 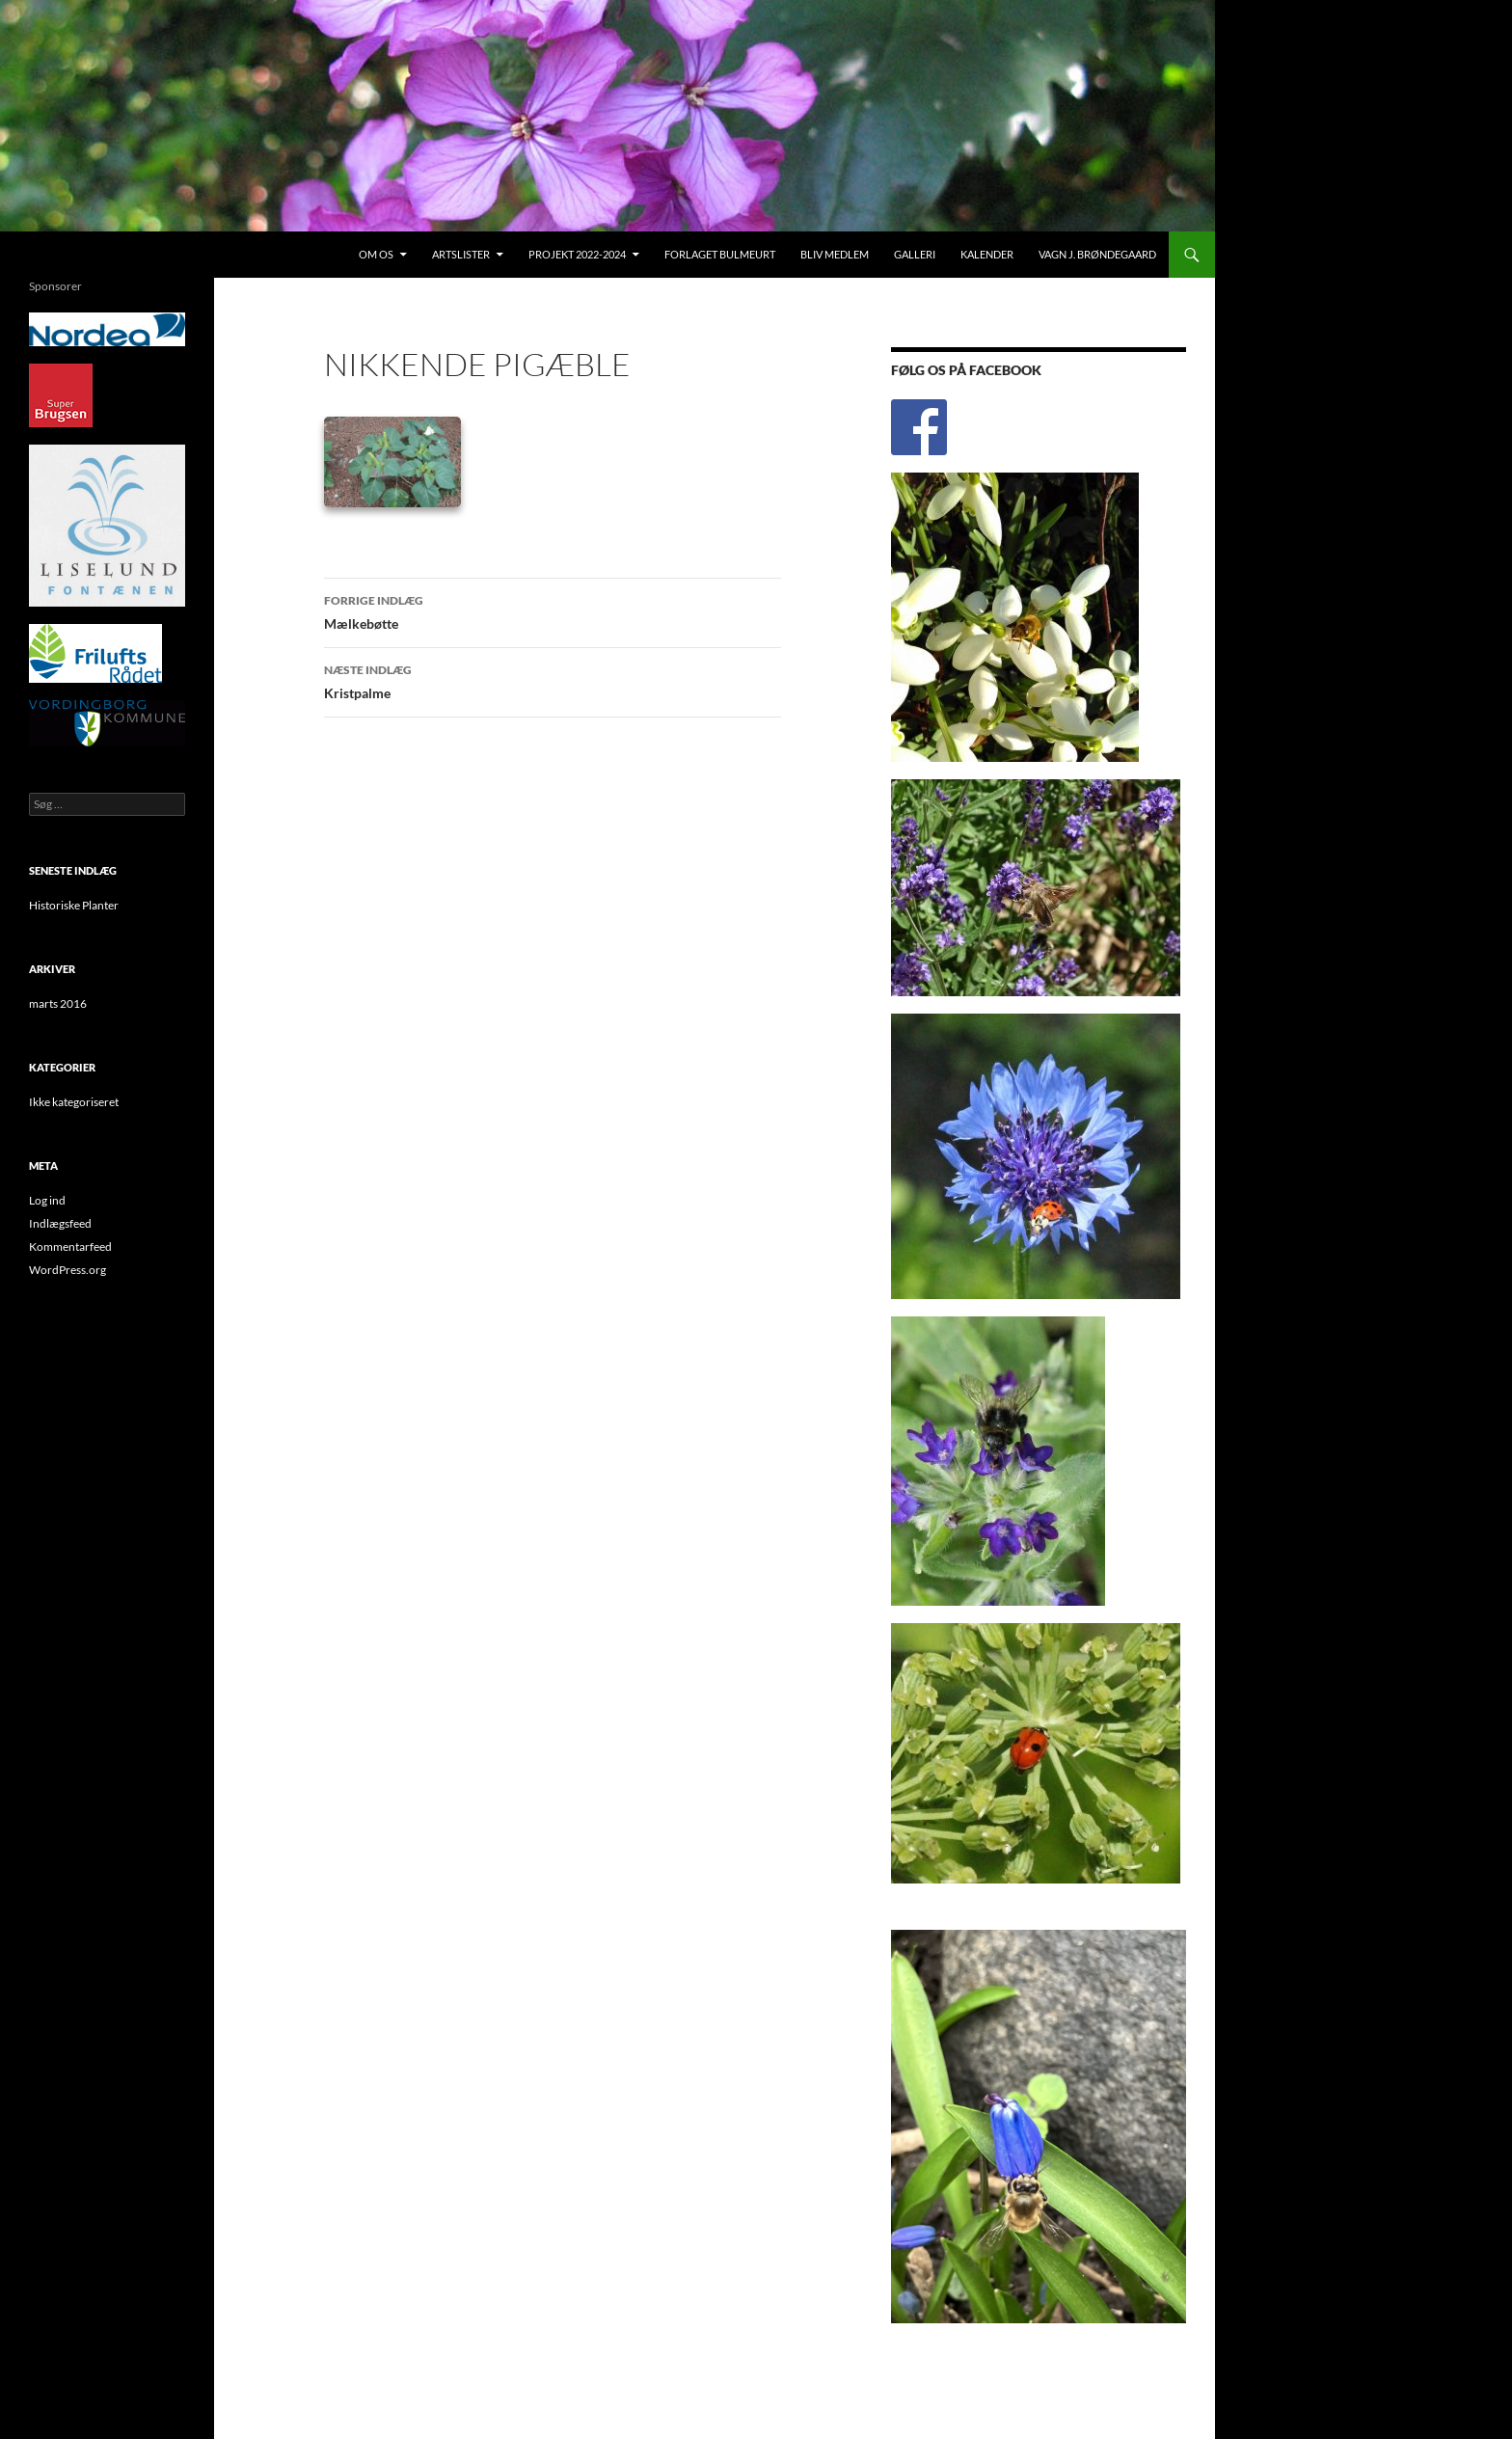 What do you see at coordinates (552, 610) in the screenshot?
I see `Mælkebøtte` at bounding box center [552, 610].